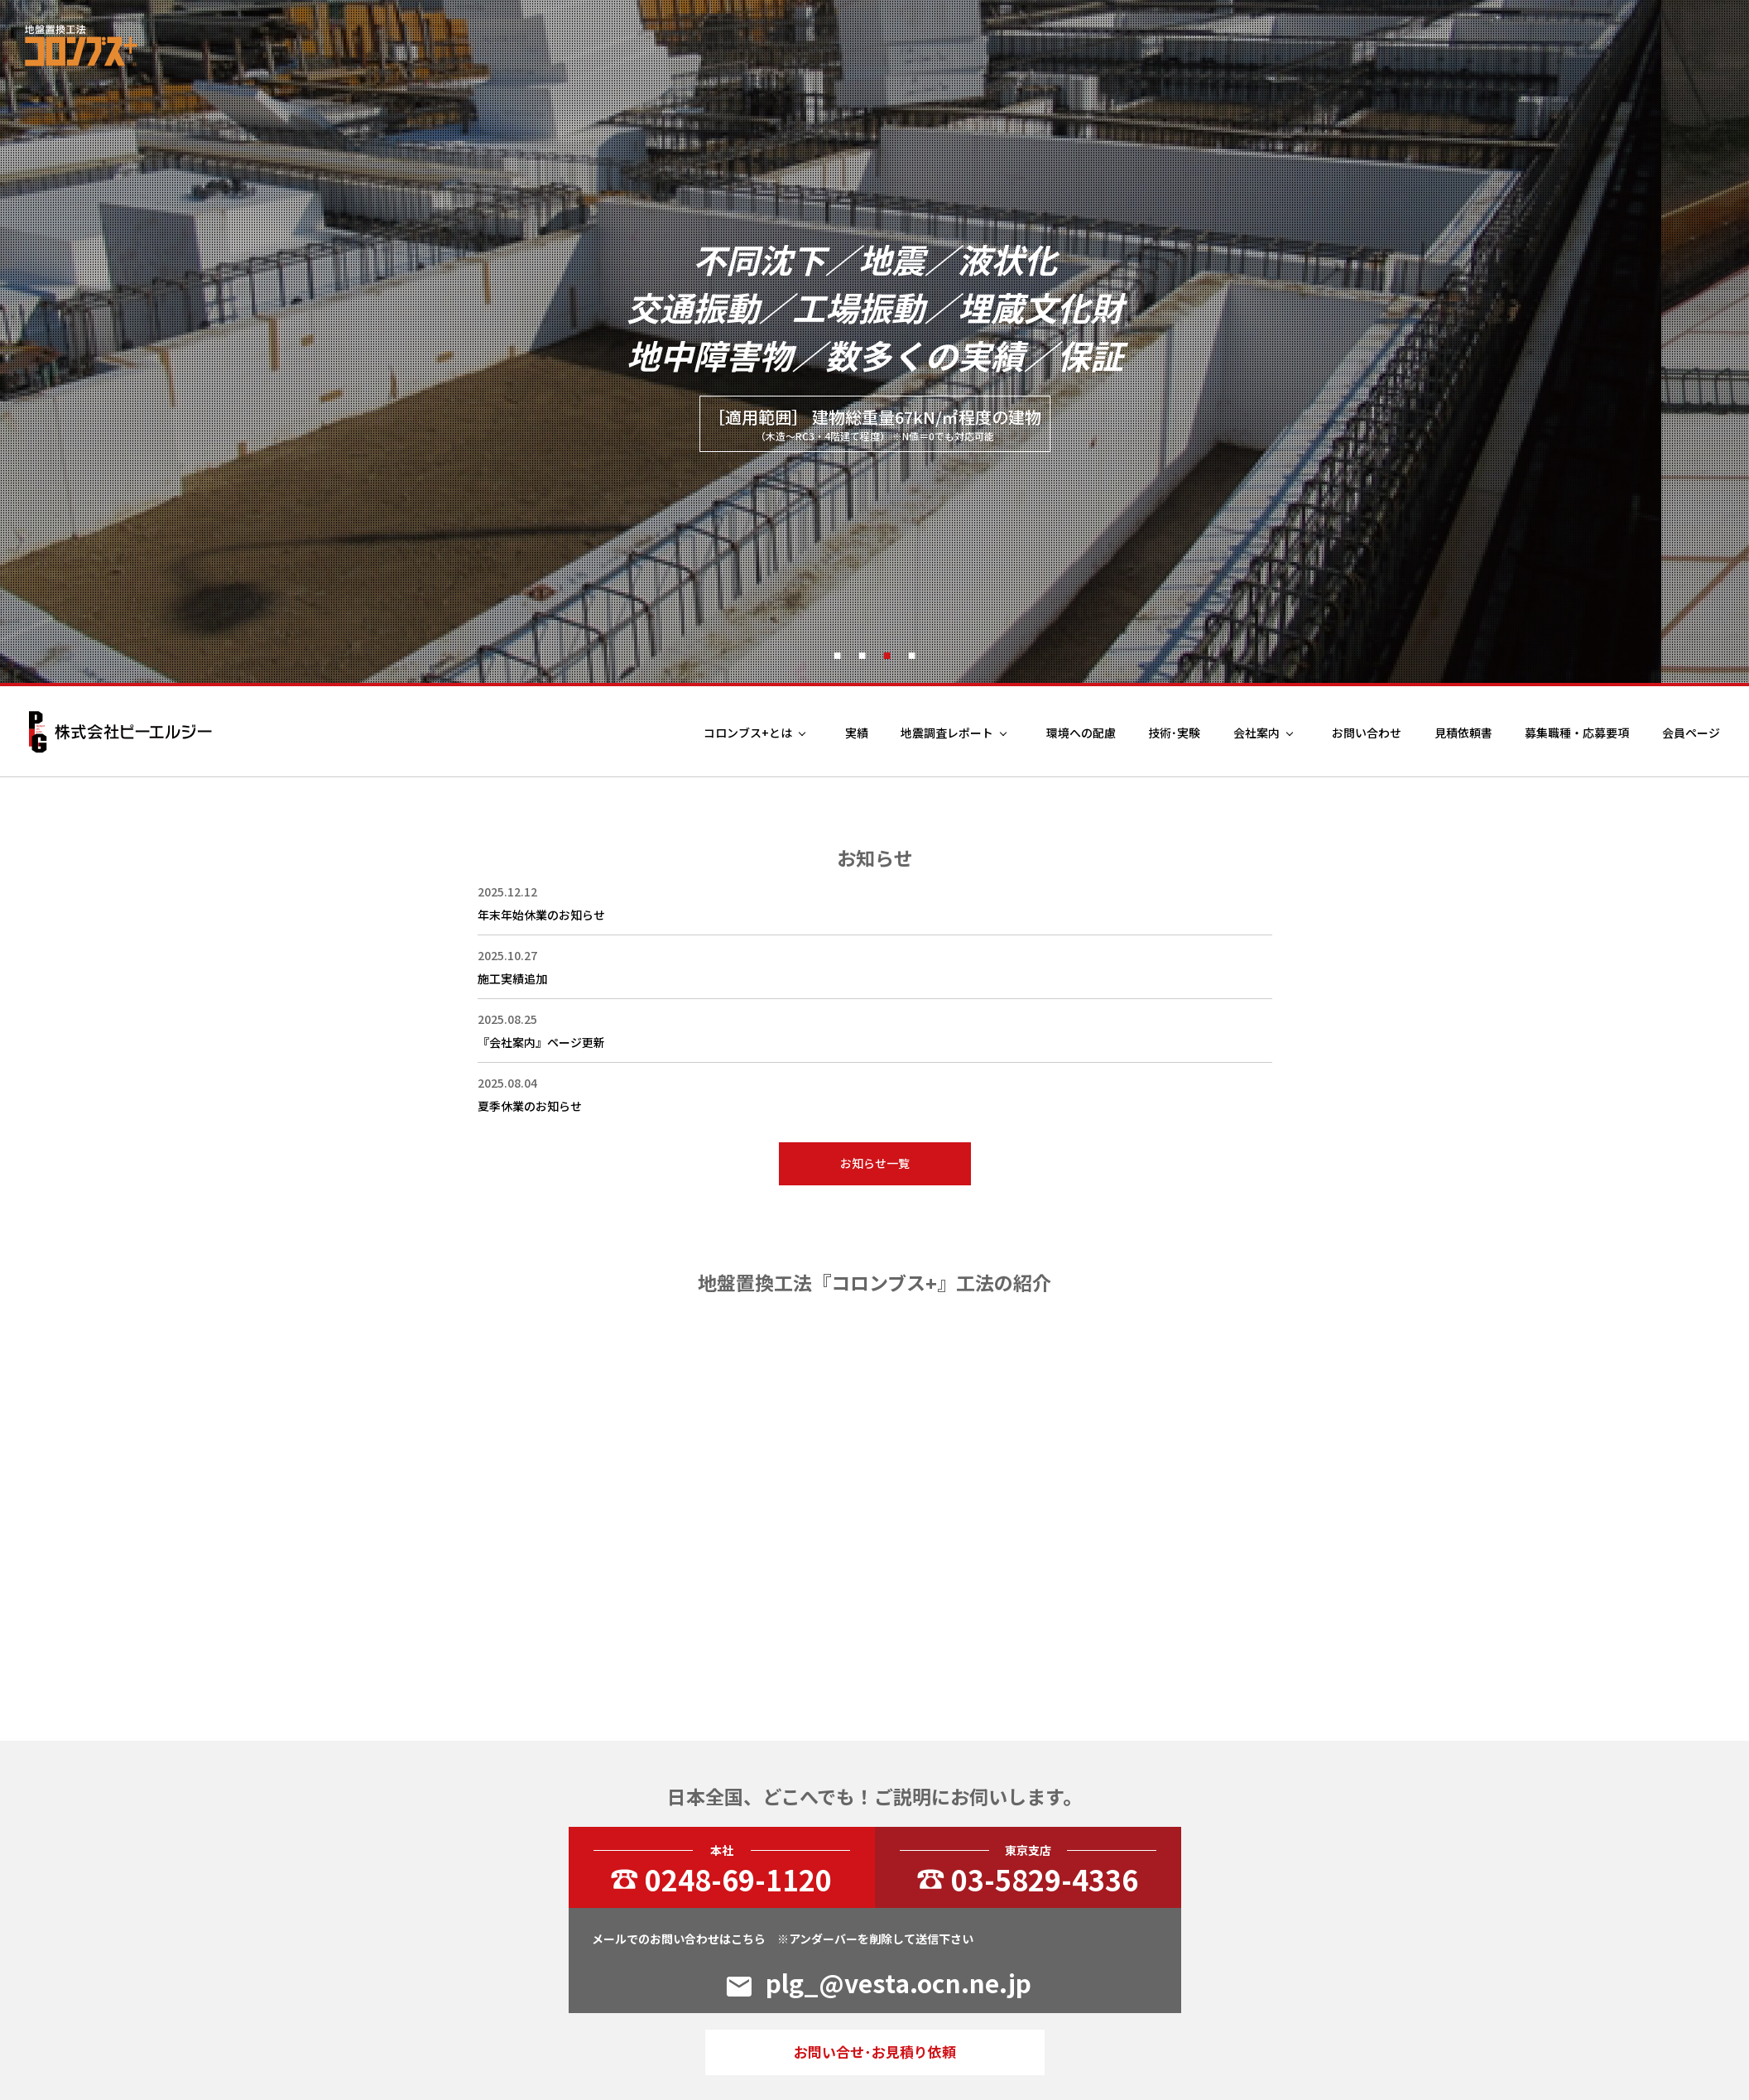  I want to click on お問い合せ･お見積り依頼, so click(875, 2051).